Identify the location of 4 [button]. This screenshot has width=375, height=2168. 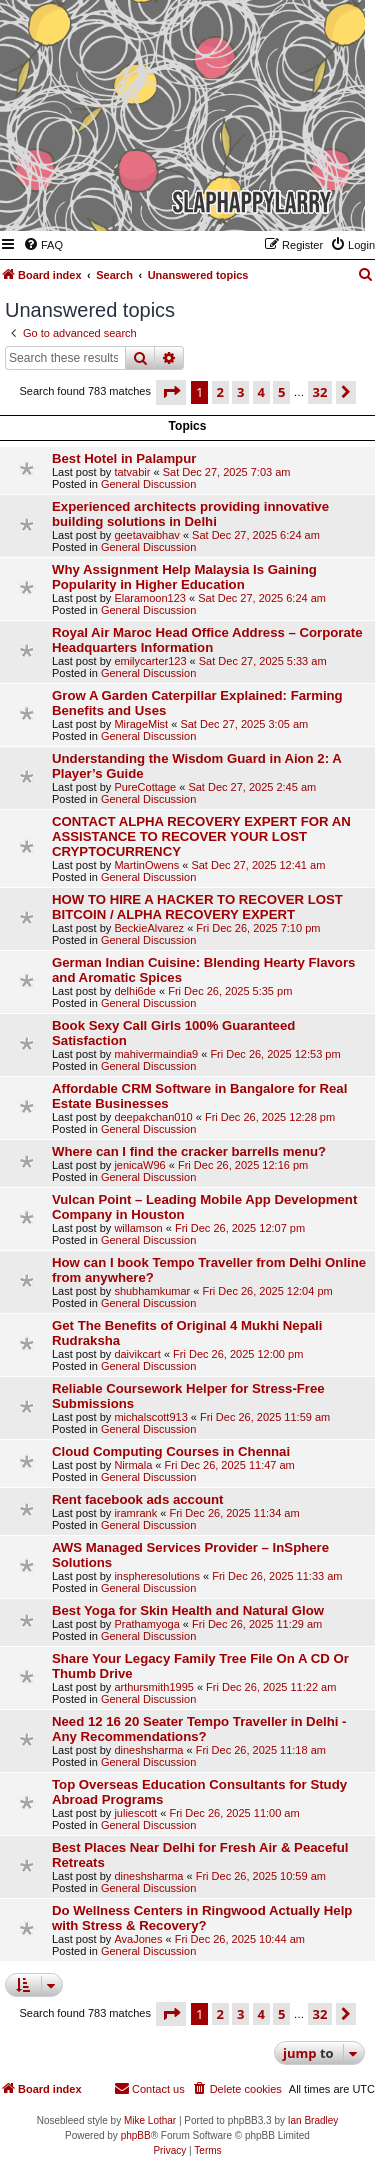
(261, 392).